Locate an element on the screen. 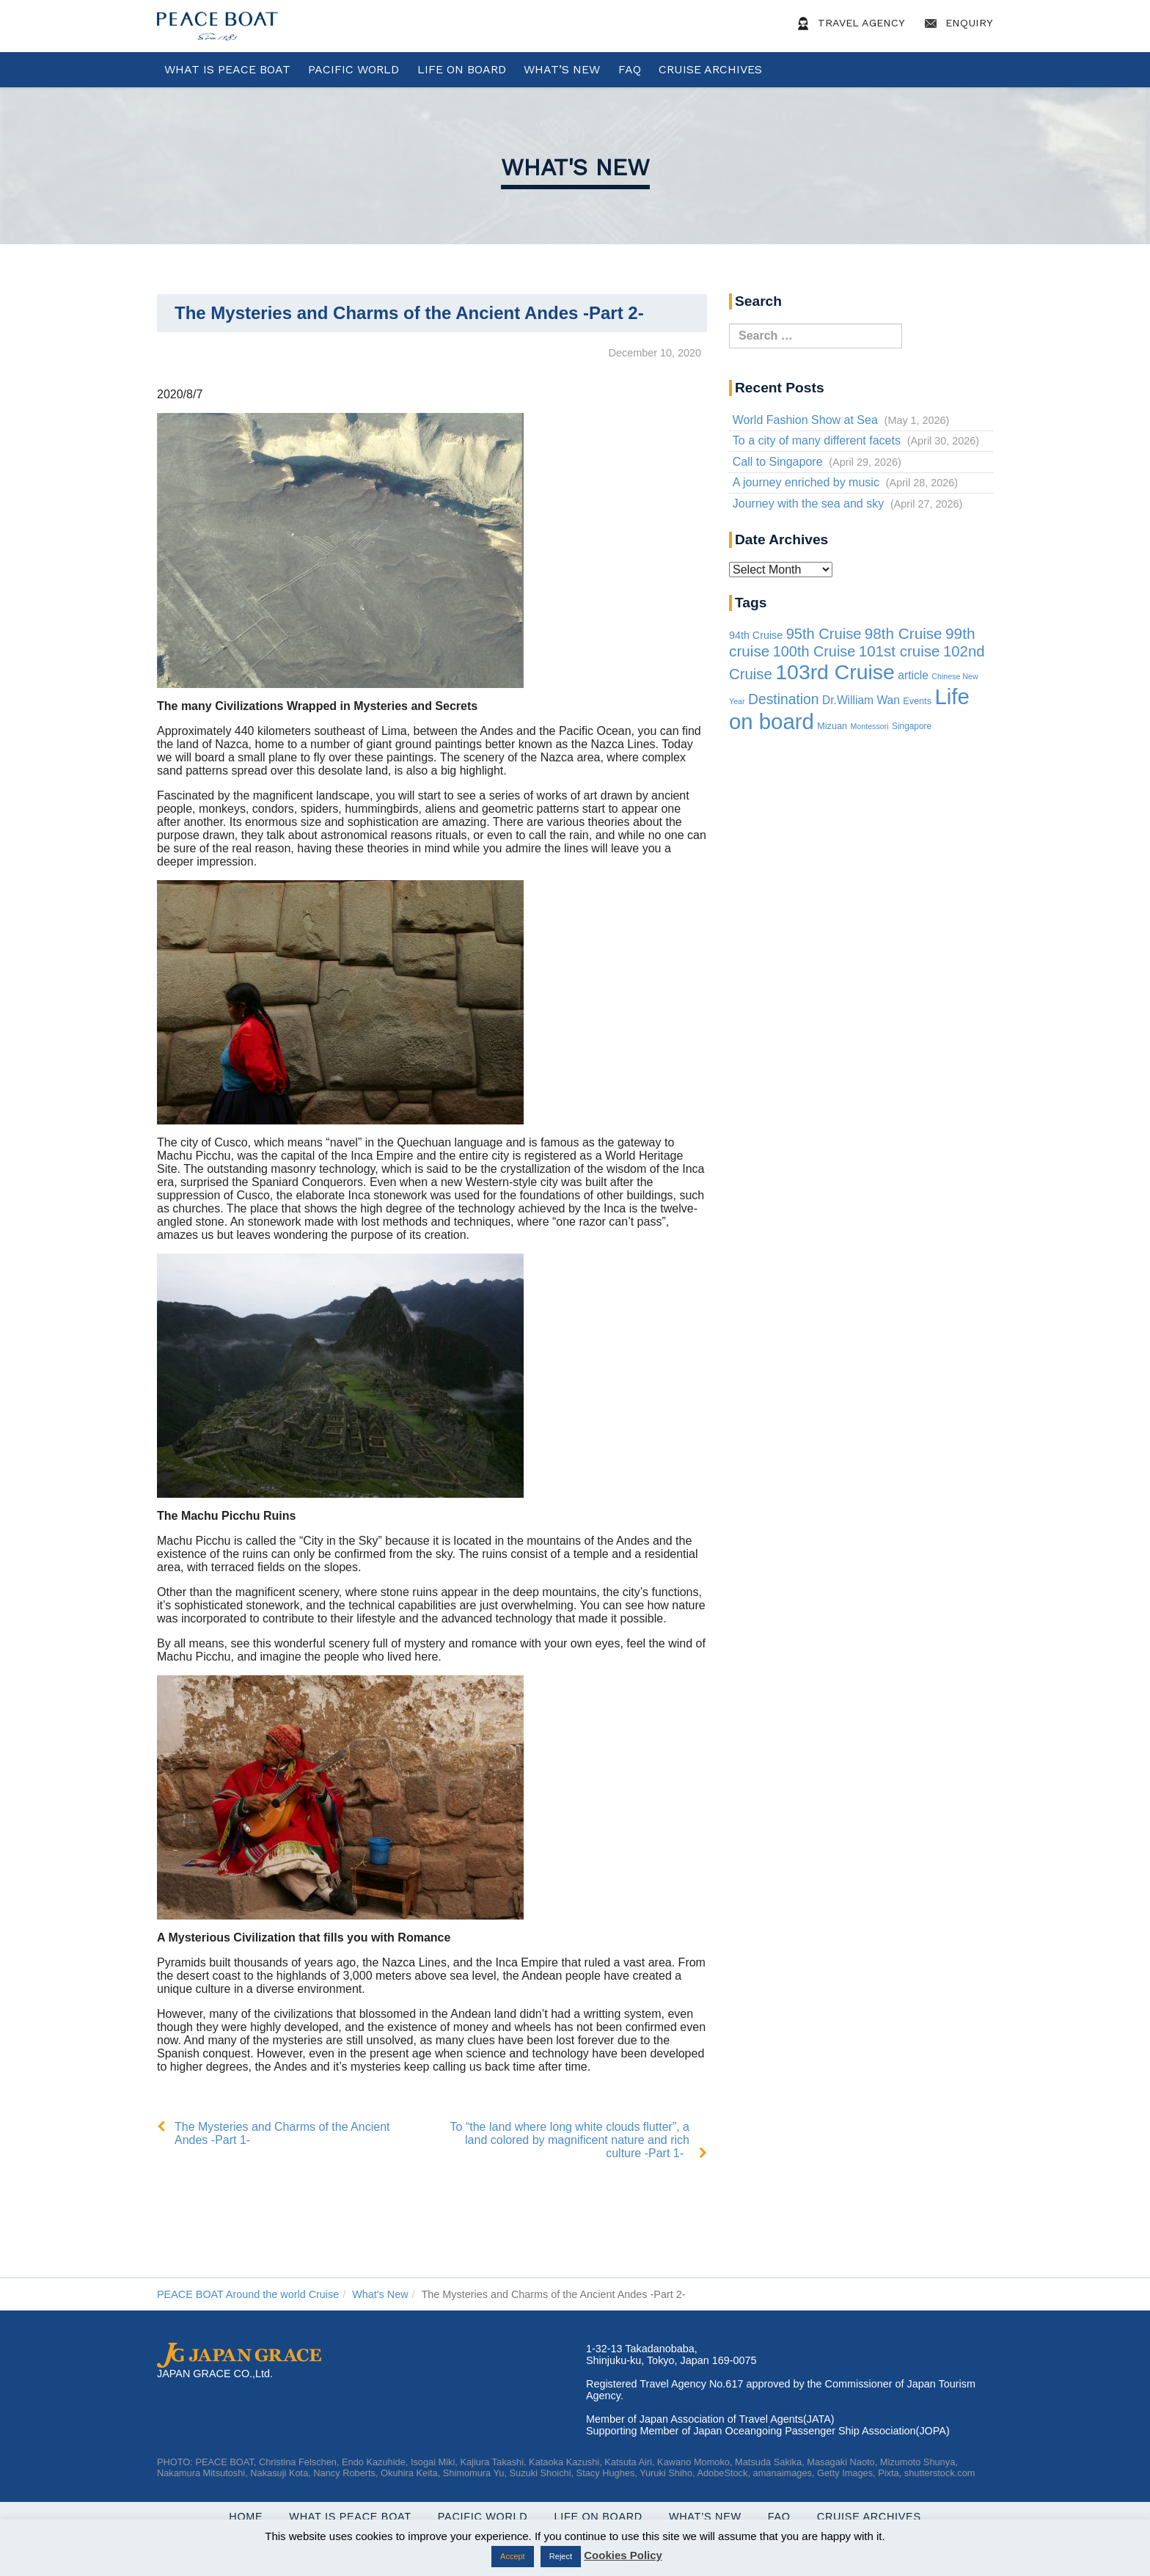 This screenshot has width=1150, height=2576. Dr.William Wan [Dr.William Wan (10 items)] is located at coordinates (861, 700).